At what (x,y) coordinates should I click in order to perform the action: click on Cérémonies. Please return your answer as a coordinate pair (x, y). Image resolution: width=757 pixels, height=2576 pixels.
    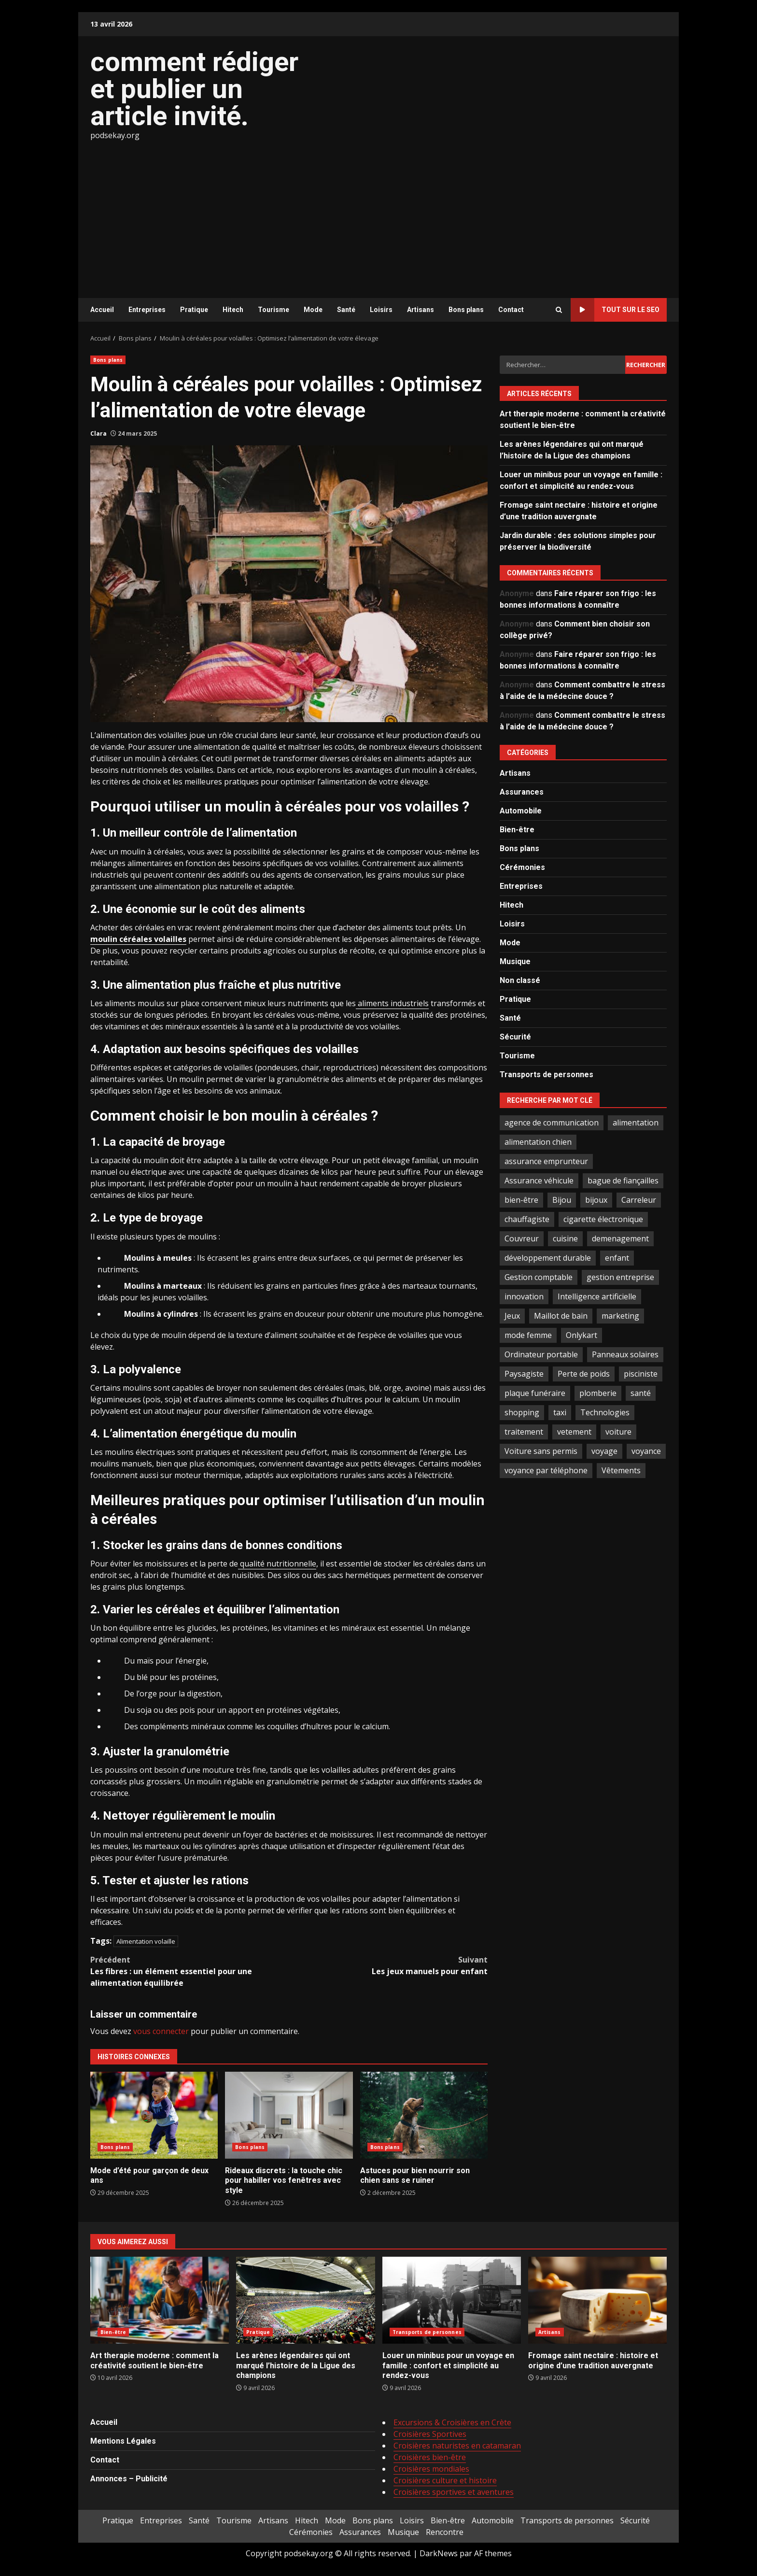
    Looking at the image, I should click on (522, 867).